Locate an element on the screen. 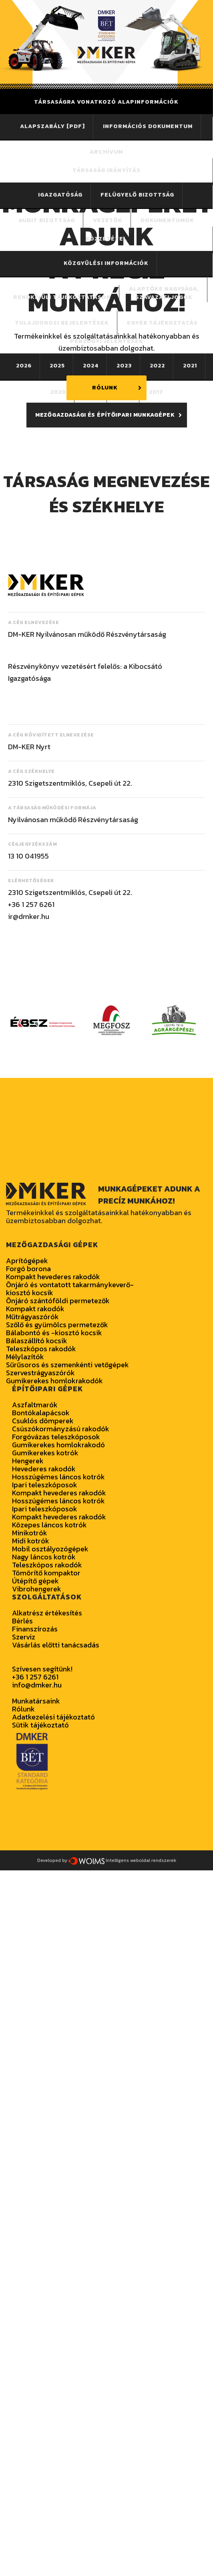 The height and width of the screenshot is (2576, 213). 2024 is located at coordinates (90, 365).